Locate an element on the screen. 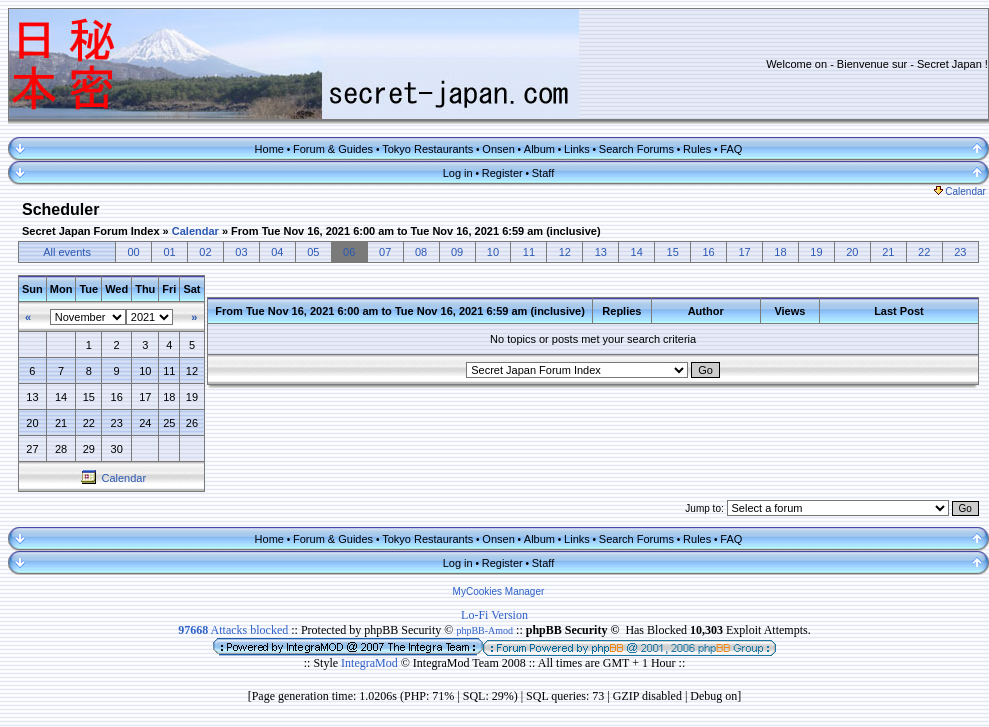 The image size is (989, 727). phpBB-Amod is located at coordinates (484, 630).